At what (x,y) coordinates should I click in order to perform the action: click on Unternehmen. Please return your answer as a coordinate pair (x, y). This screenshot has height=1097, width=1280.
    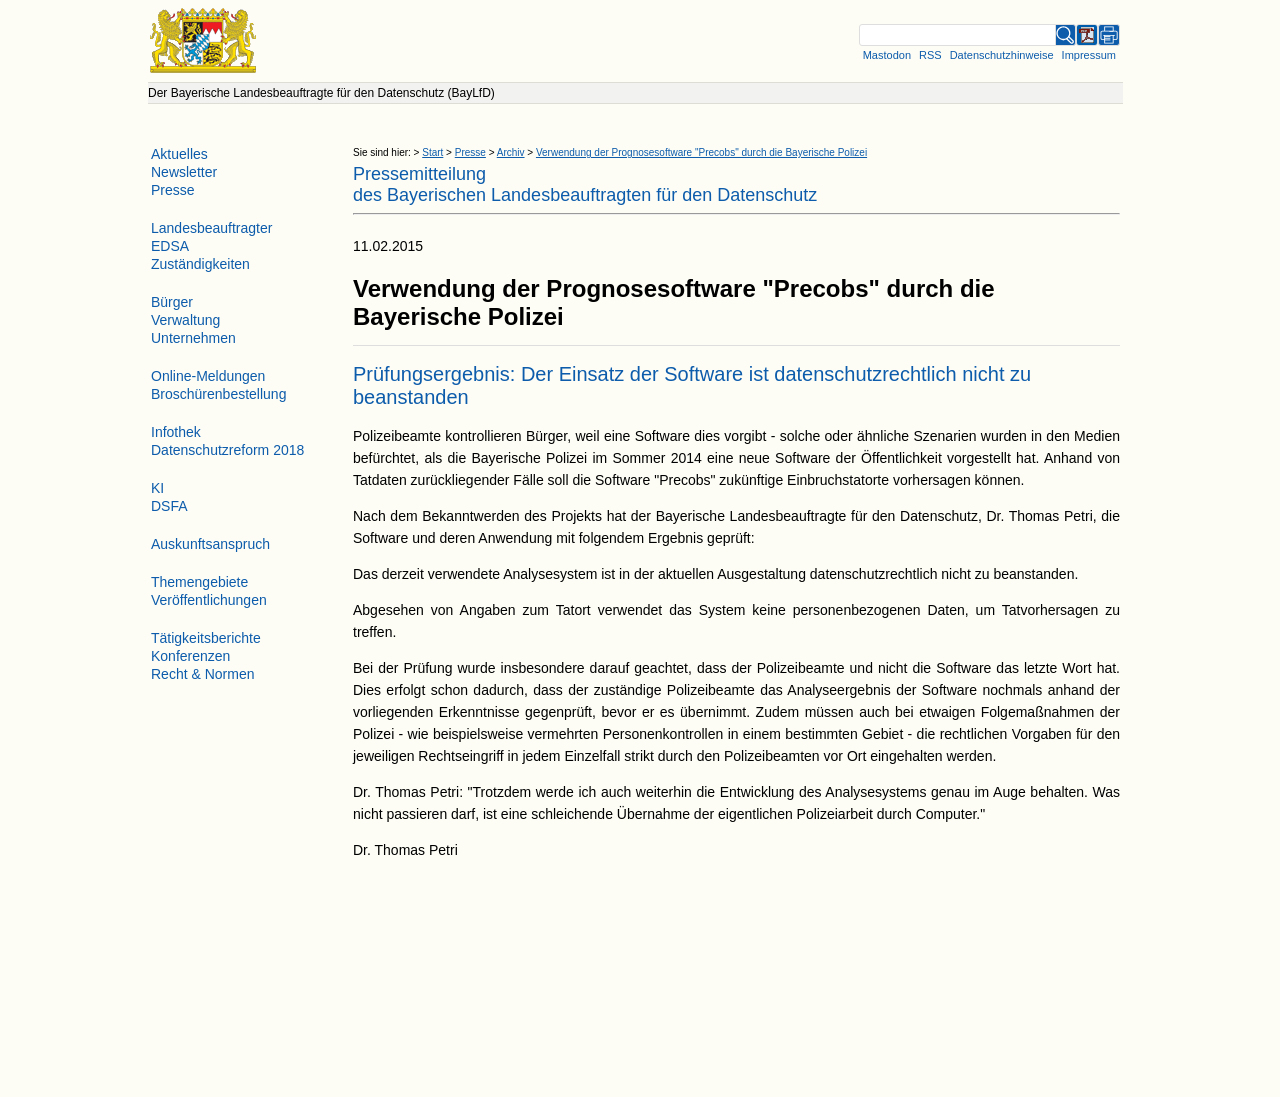
    Looking at the image, I should click on (193, 338).